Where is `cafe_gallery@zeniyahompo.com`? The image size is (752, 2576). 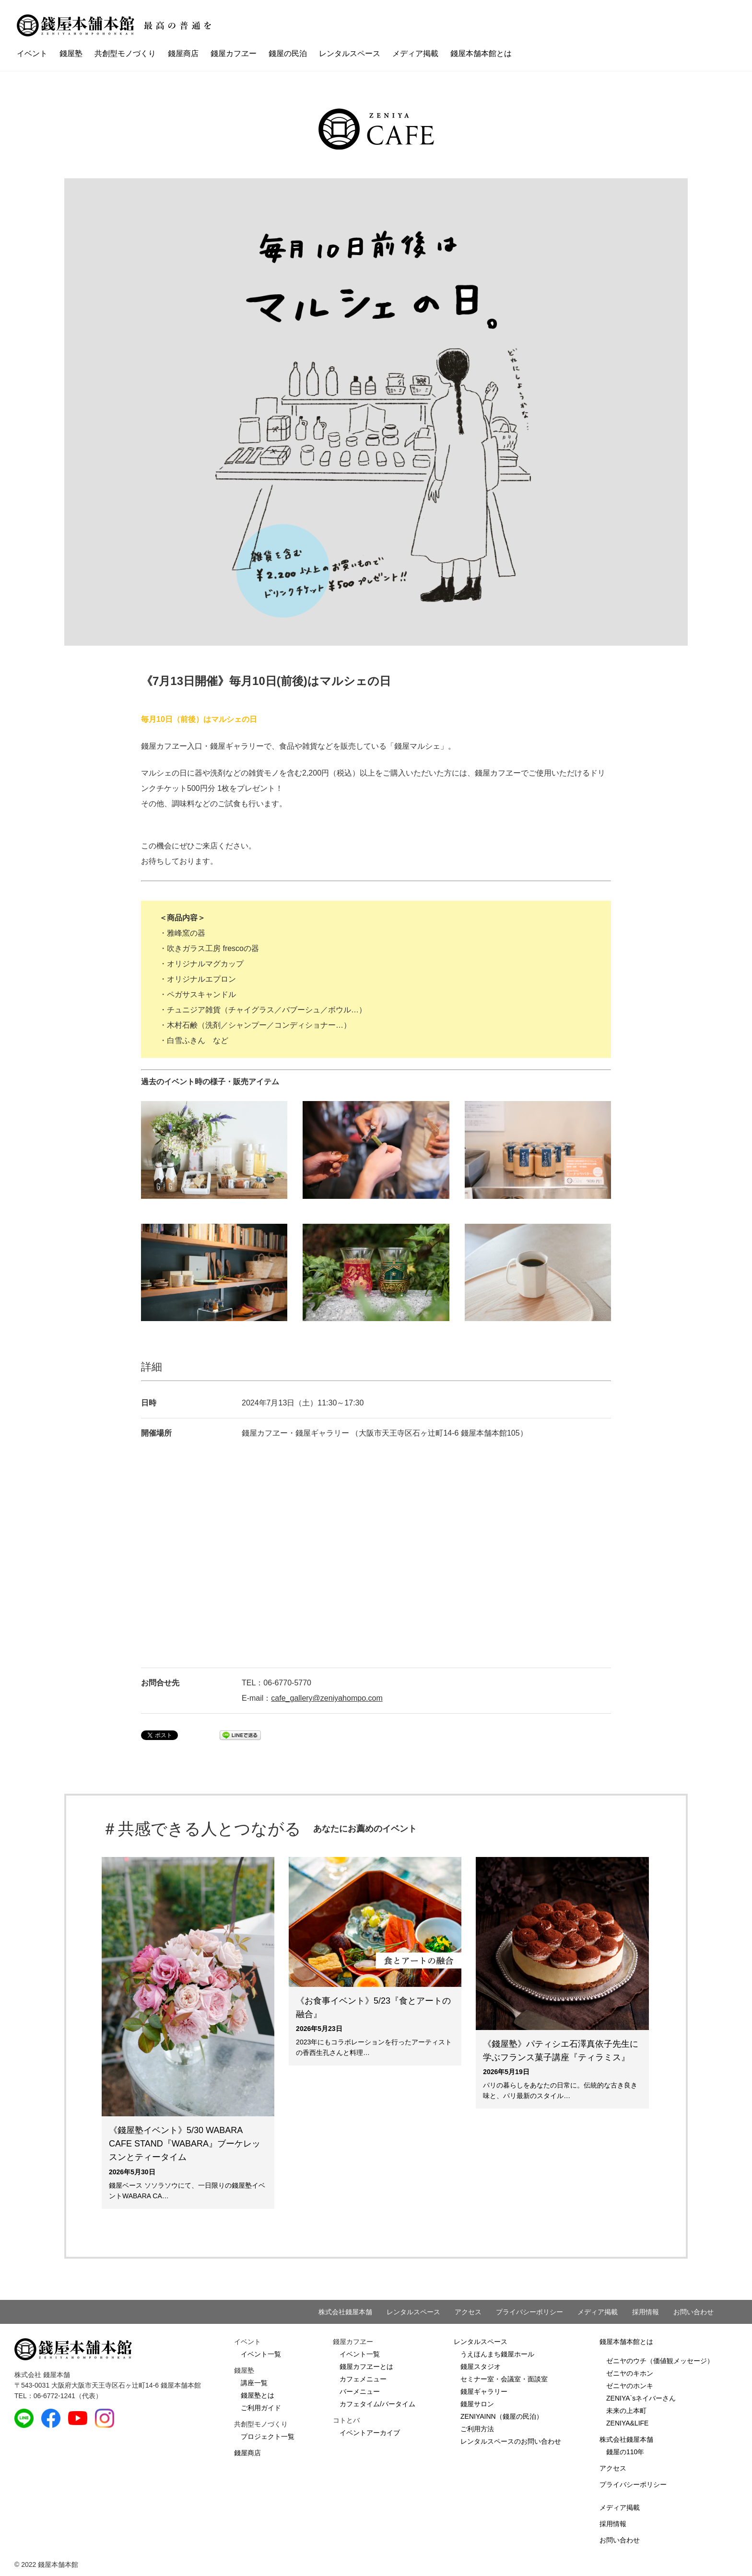
cafe_gallery@zeniyahompo.com is located at coordinates (326, 1698).